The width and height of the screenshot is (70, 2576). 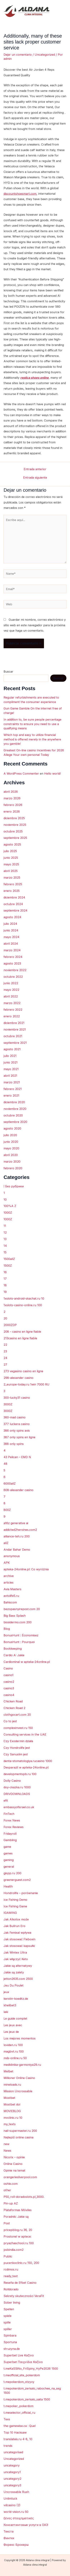 I want to click on diciembre 2020, so click(x=14, y=1102).